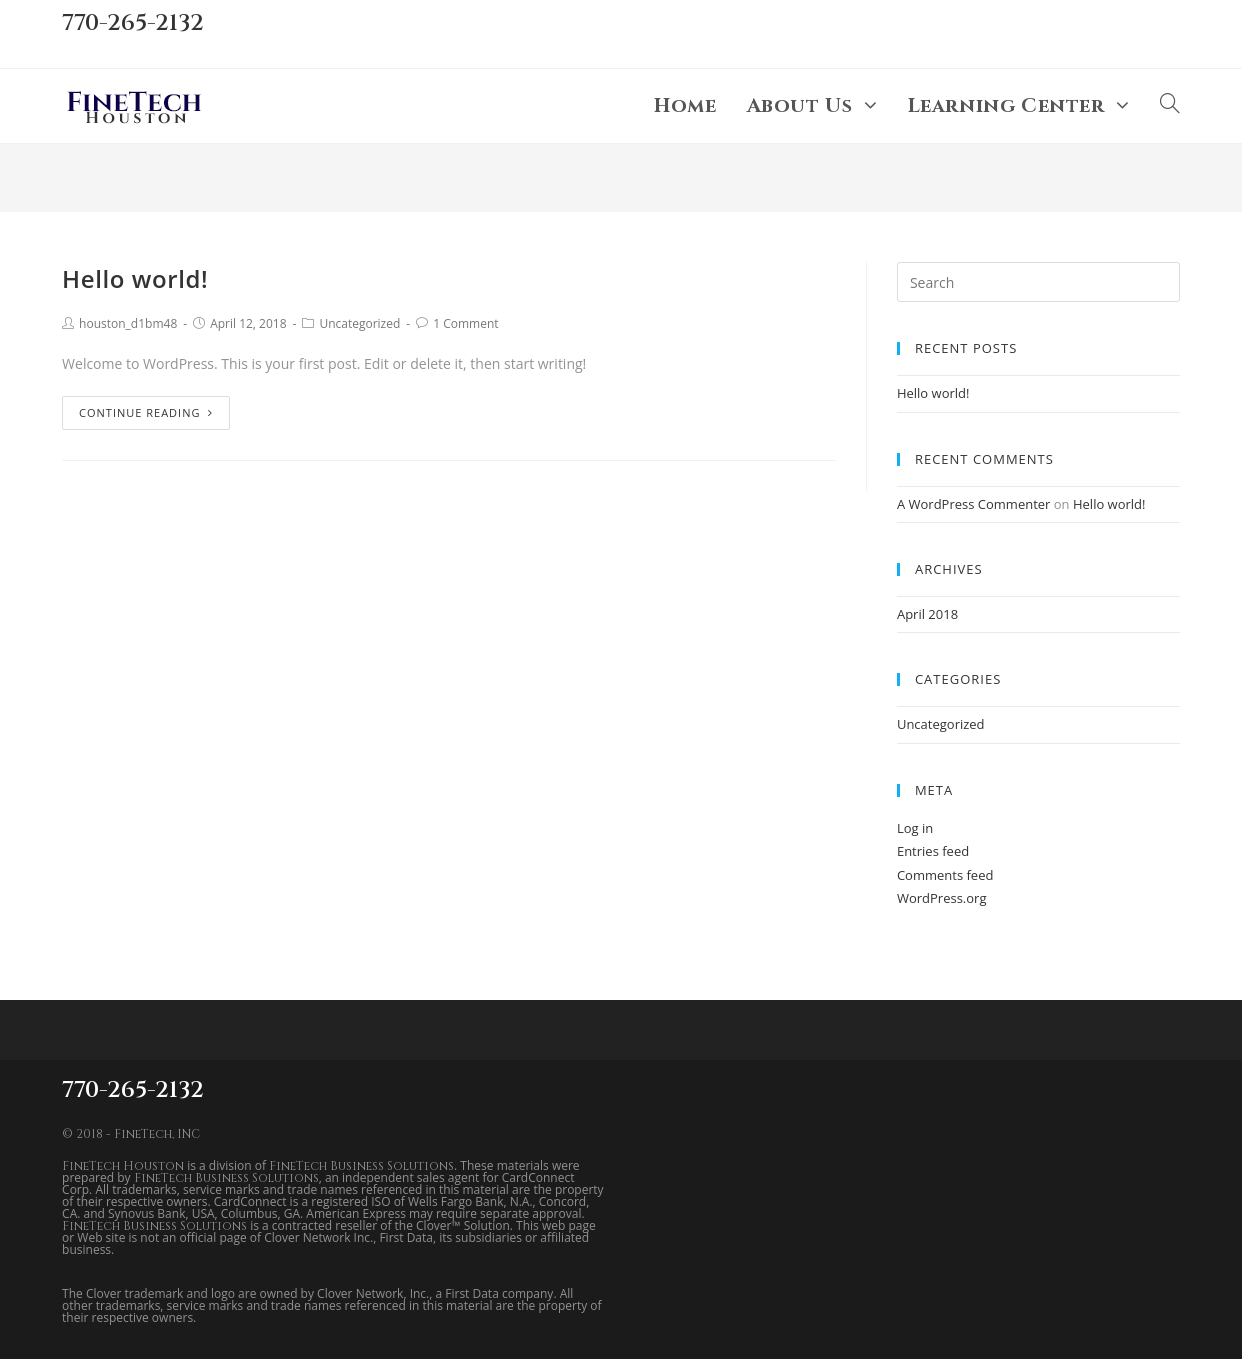 The height and width of the screenshot is (1359, 1242). I want to click on Hello world!, so click(135, 278).